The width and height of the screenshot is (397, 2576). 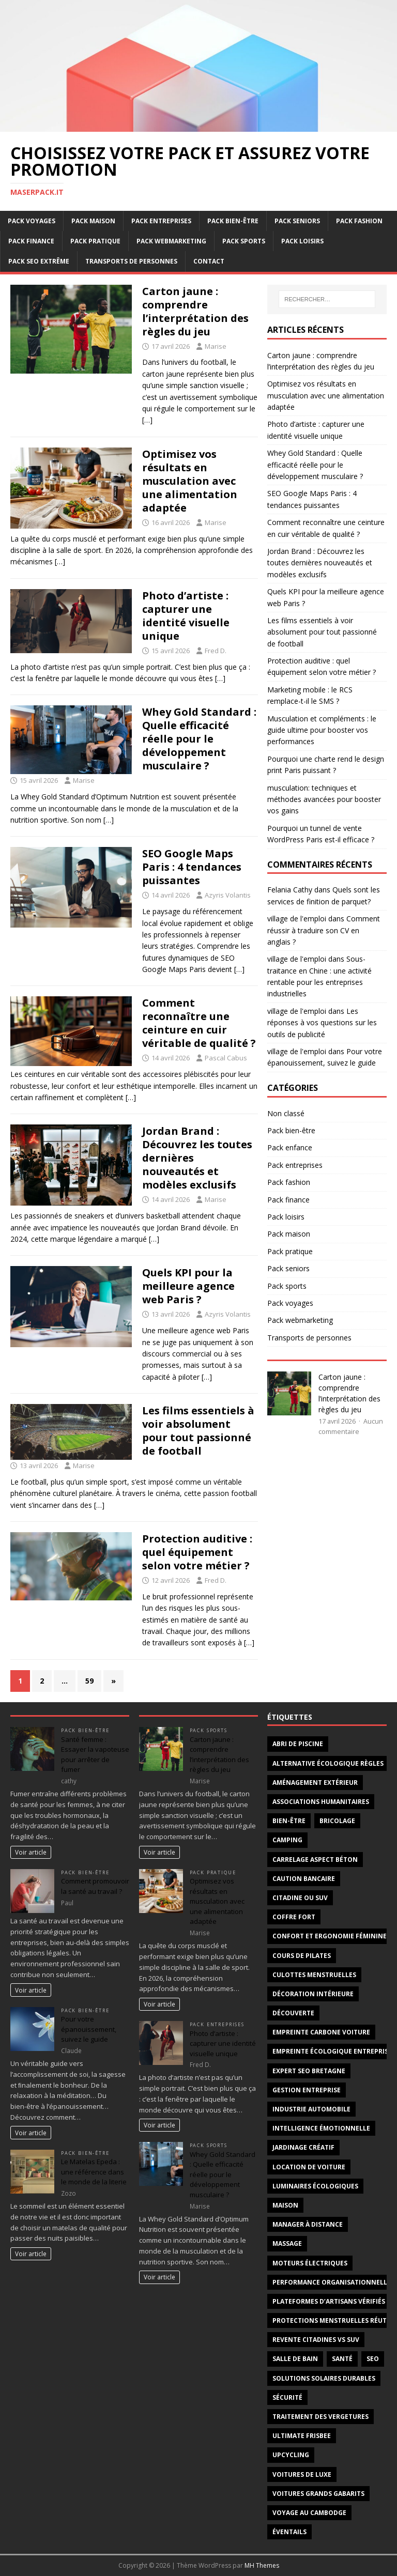 I want to click on Pack loisirs, so click(x=302, y=241).